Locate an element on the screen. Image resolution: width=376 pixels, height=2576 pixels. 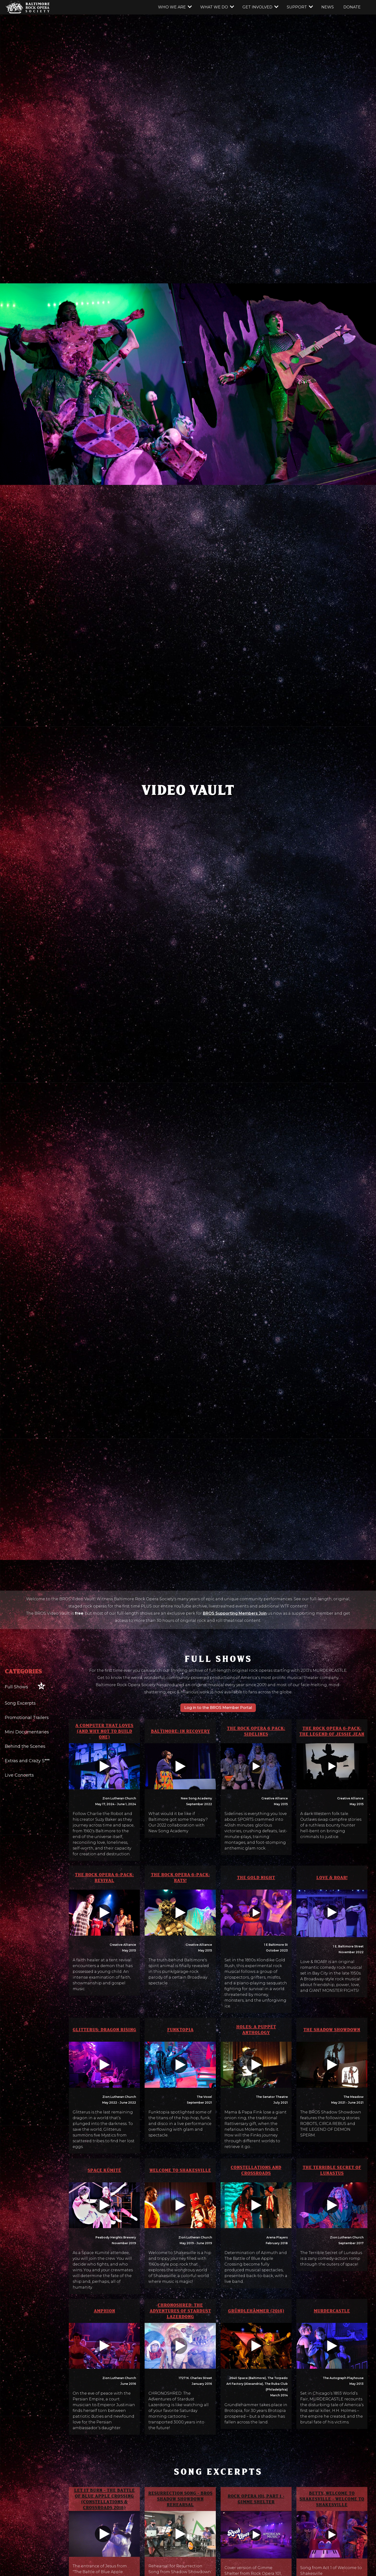
Behind the Scenes is located at coordinates (25, 1746).